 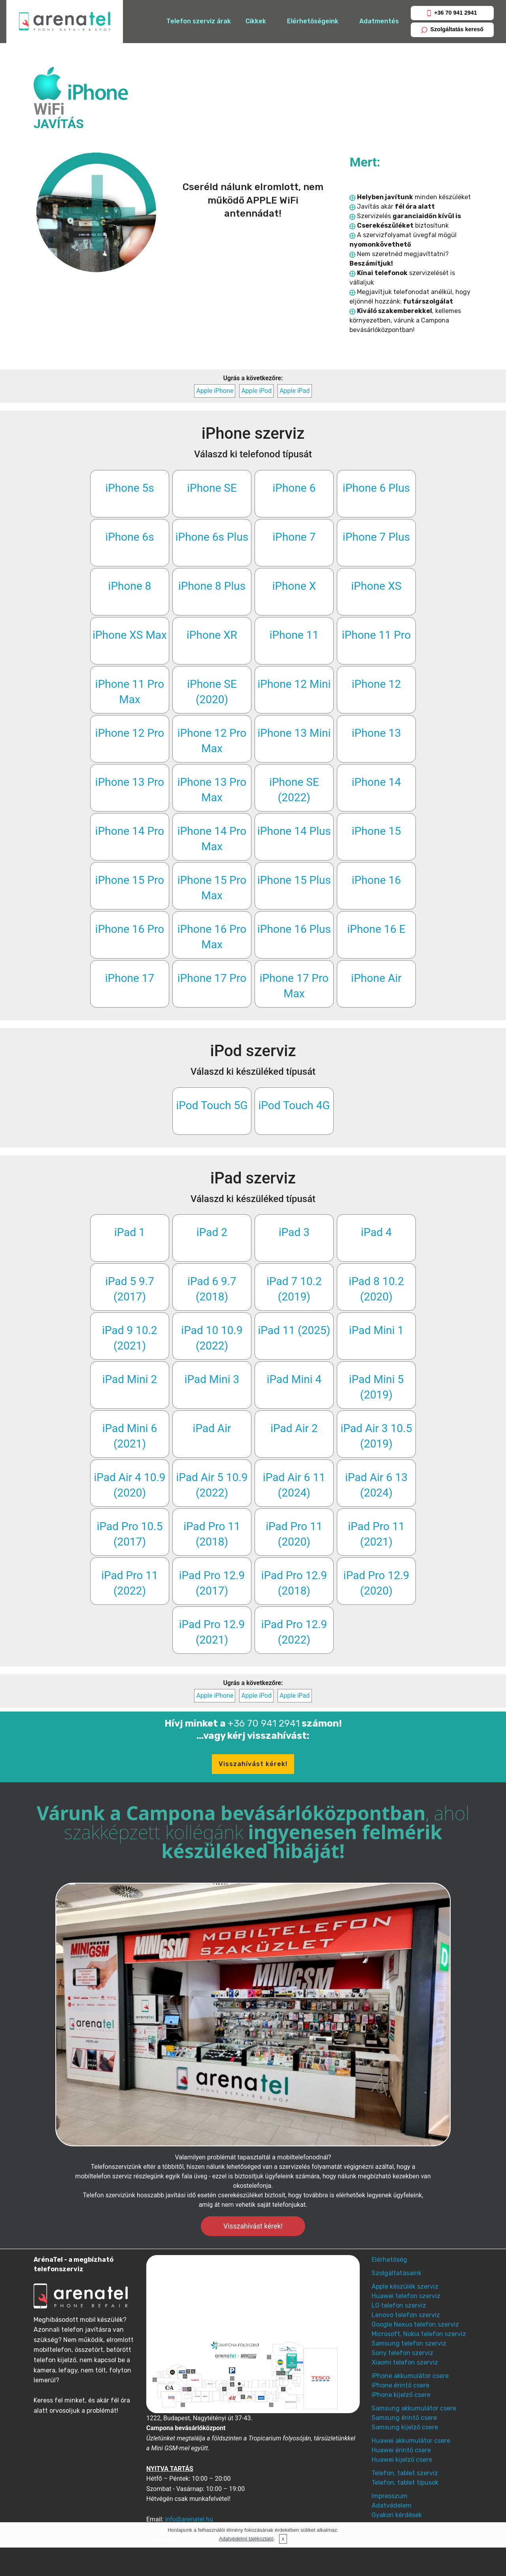 What do you see at coordinates (211, 586) in the screenshot?
I see `iPhone 8 Plus` at bounding box center [211, 586].